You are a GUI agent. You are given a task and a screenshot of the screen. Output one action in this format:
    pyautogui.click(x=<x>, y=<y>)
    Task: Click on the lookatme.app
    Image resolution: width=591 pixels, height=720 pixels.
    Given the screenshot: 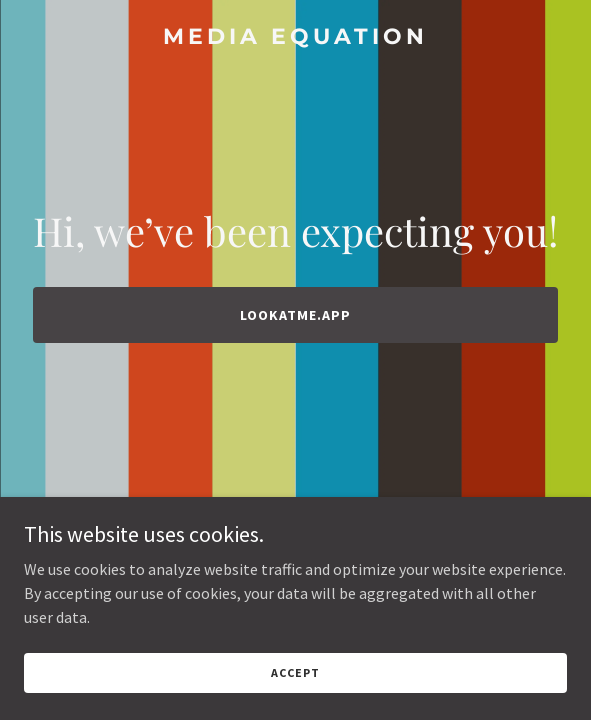 What is the action you would take?
    pyautogui.click(x=295, y=315)
    